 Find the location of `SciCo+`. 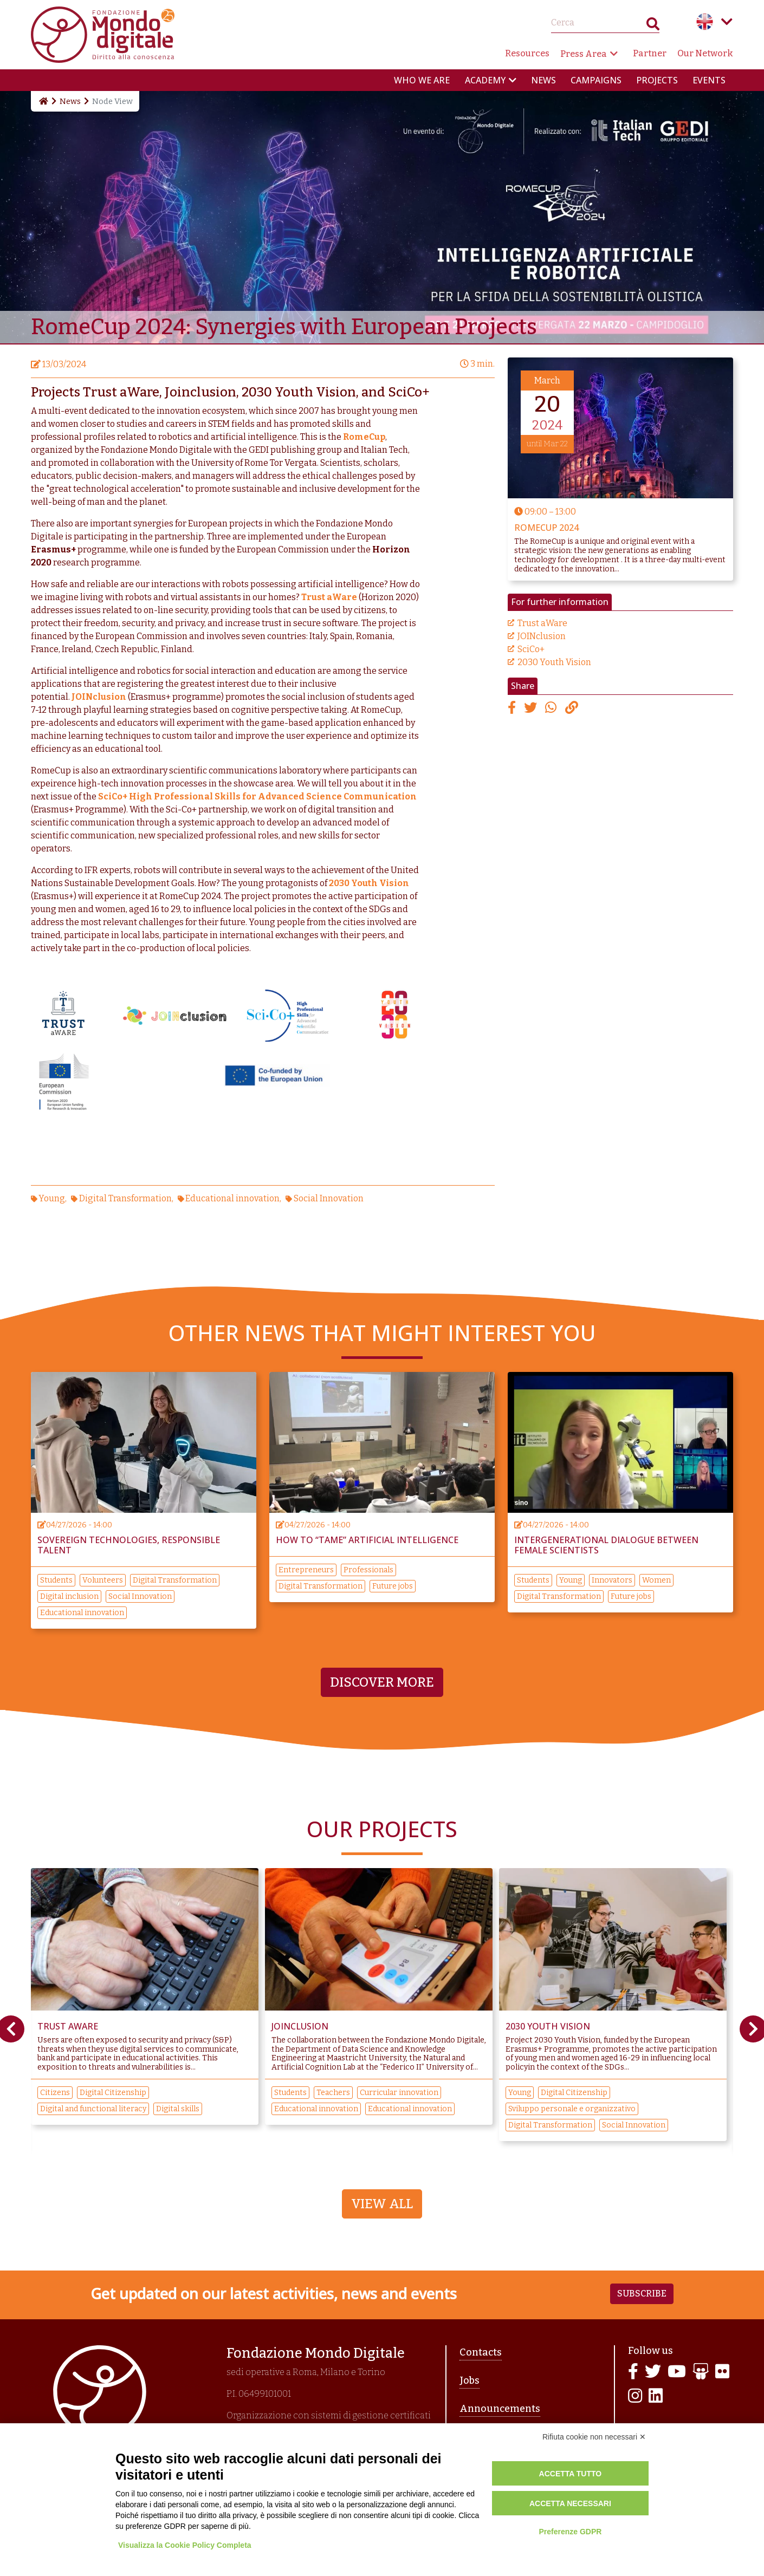

SciCo+ is located at coordinates (531, 649).